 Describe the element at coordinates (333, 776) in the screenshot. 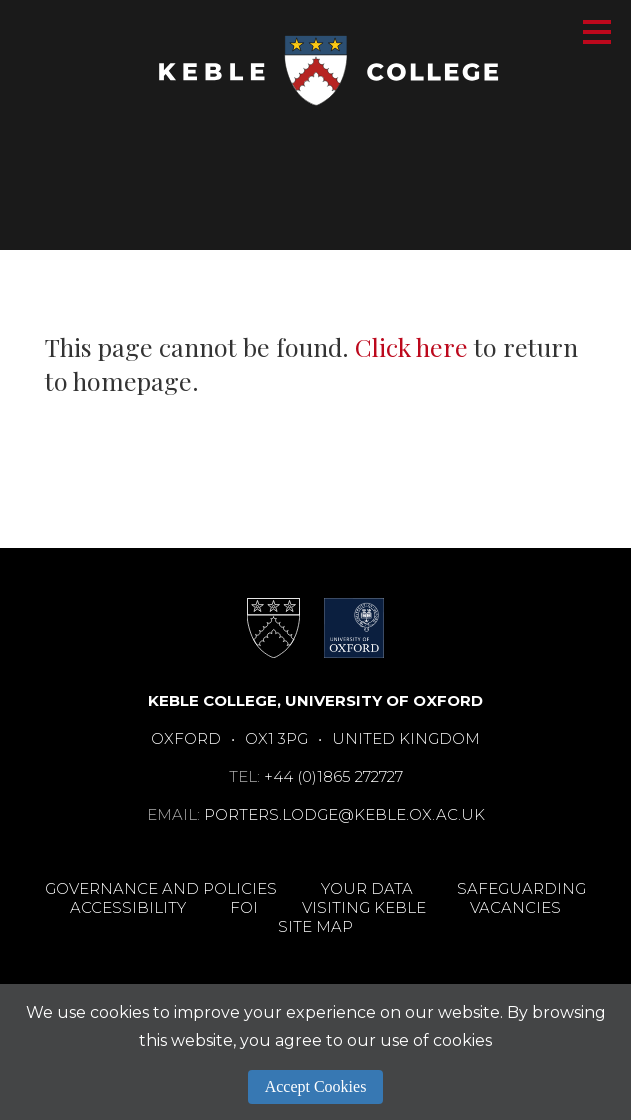

I see `+44 (0)1865 272727` at that location.